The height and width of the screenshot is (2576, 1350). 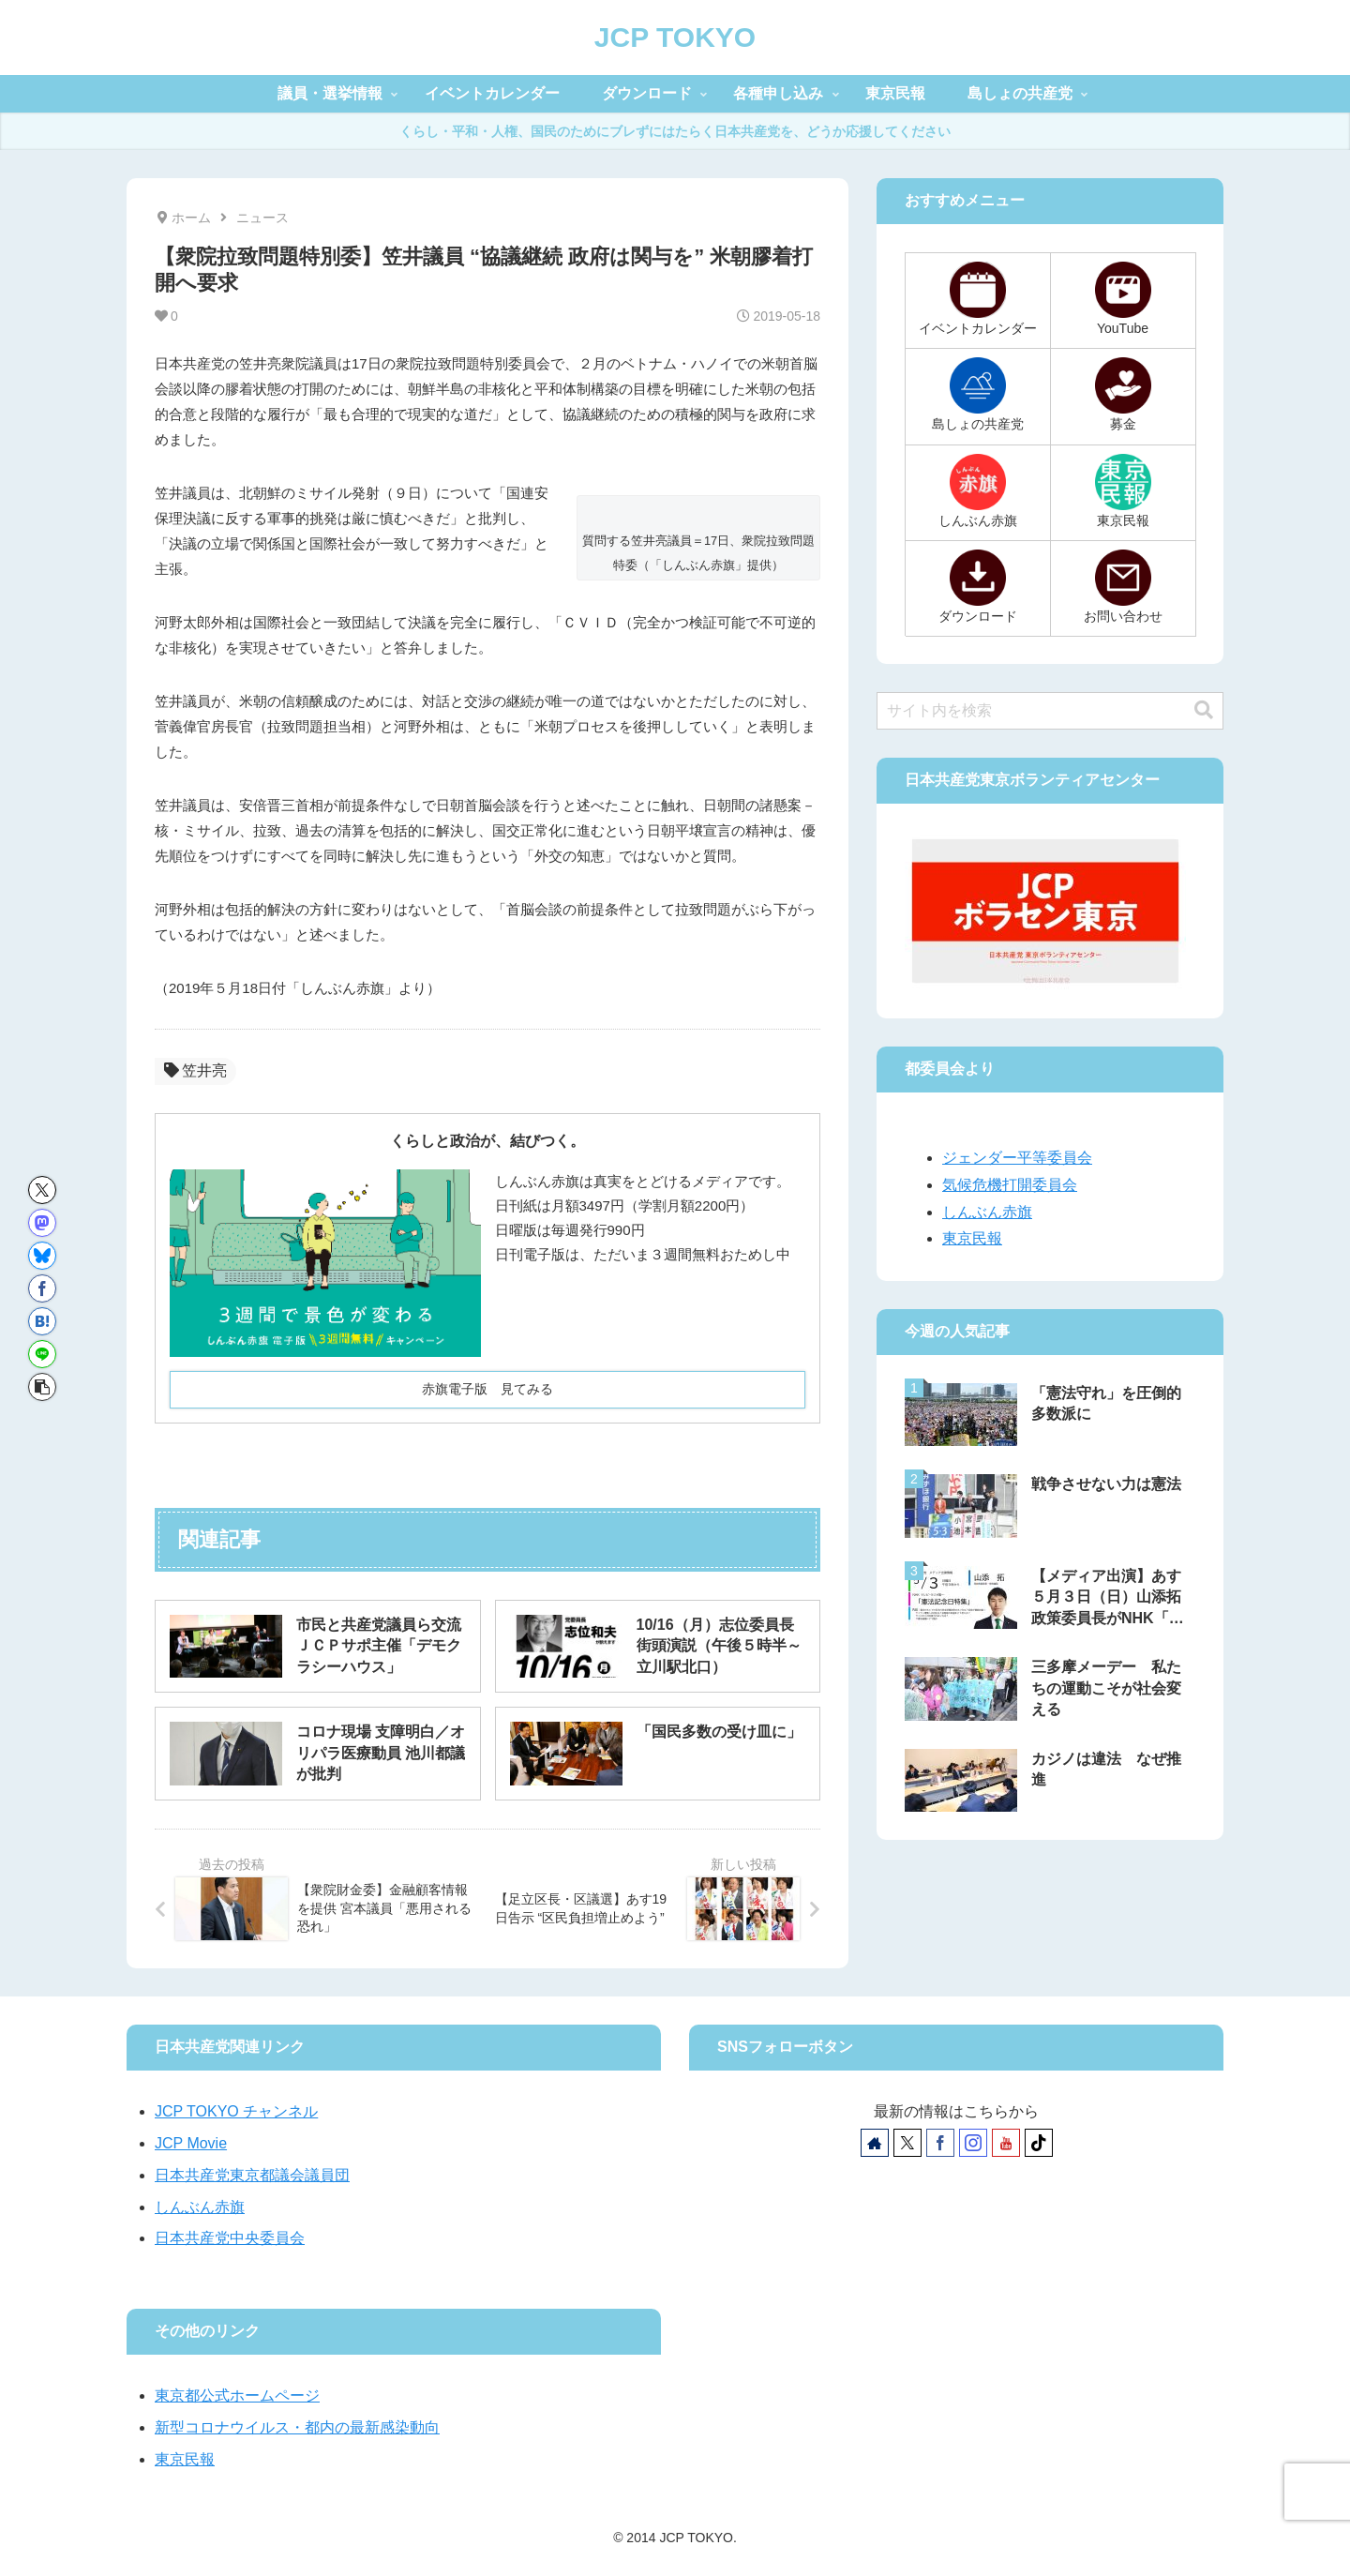 I want to click on [Facebookをフォロー], so click(x=940, y=2143).